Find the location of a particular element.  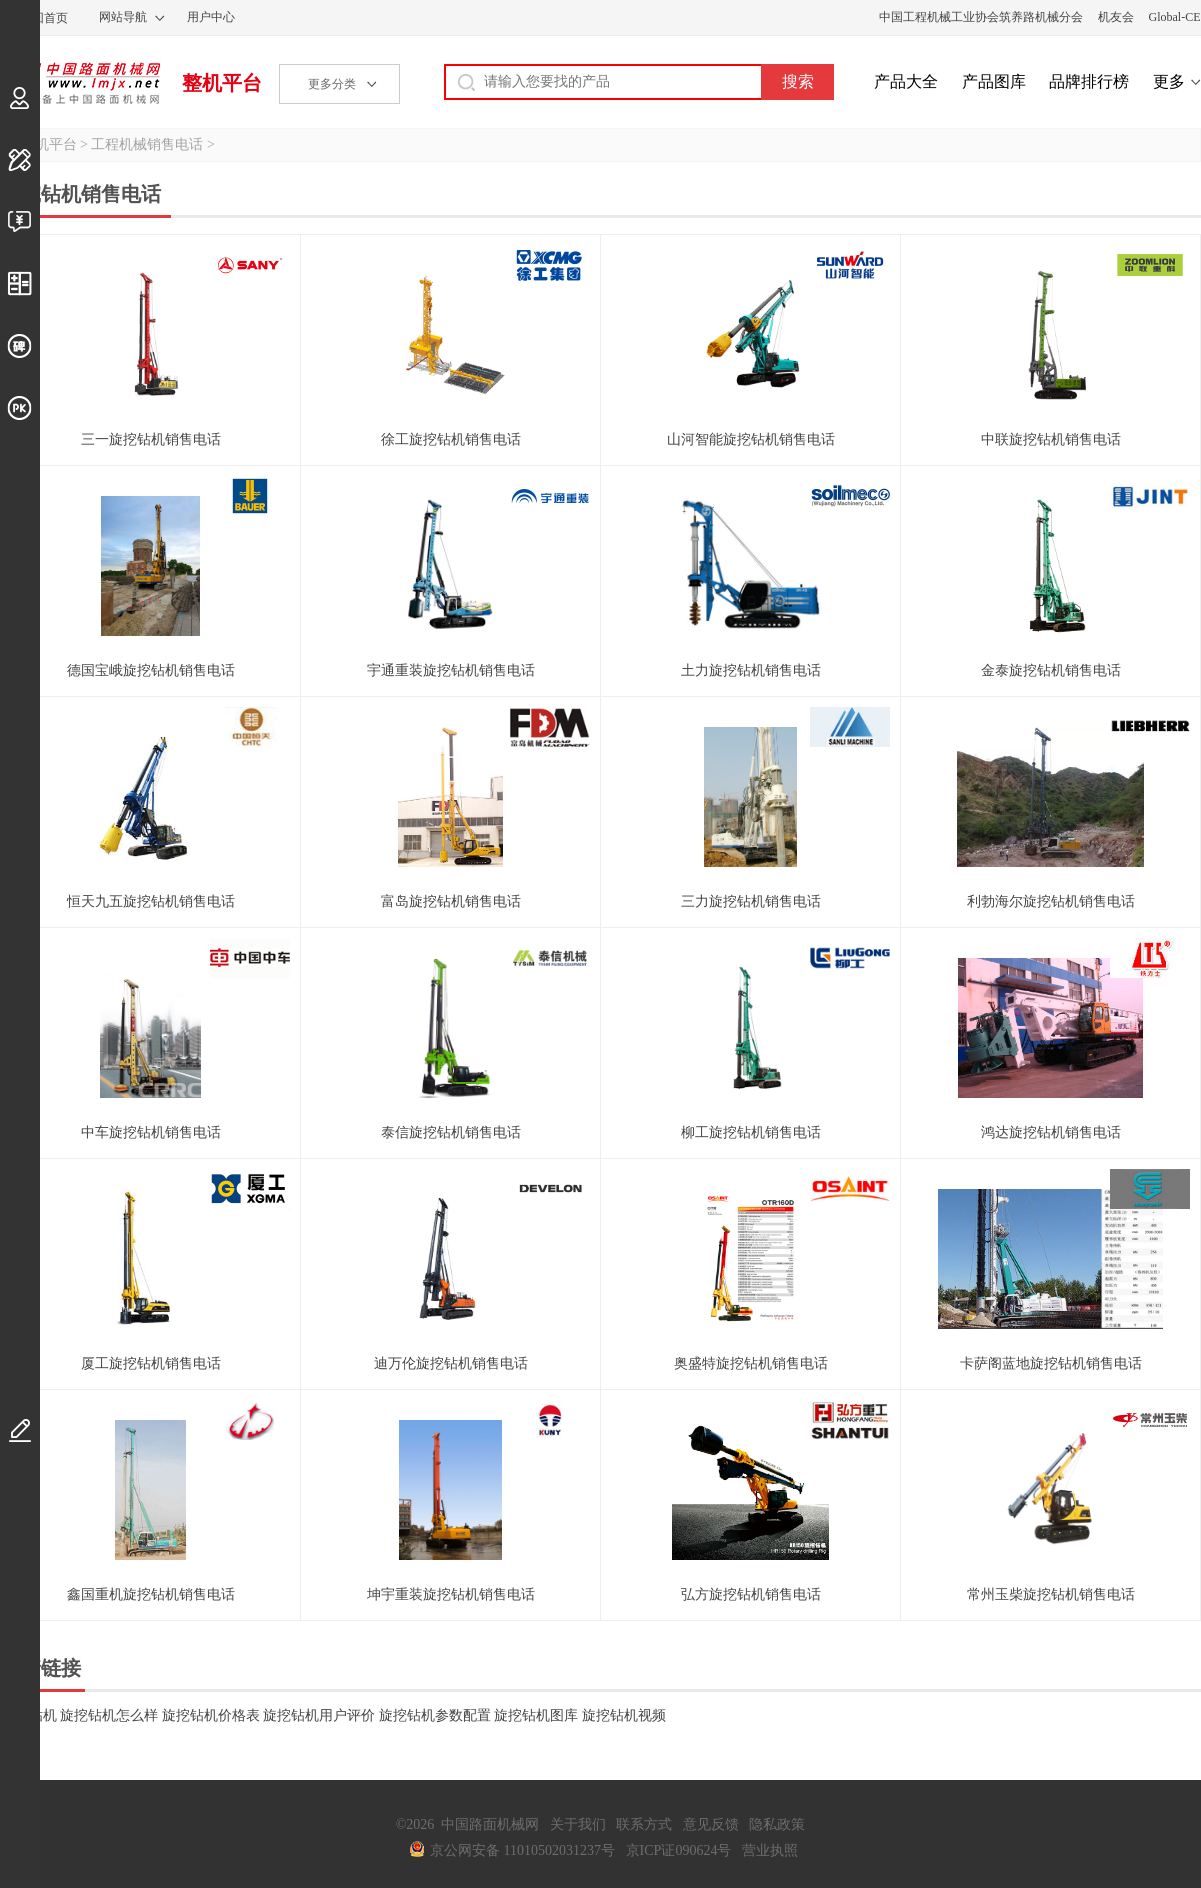

坤宇重装旋挖钻机销售电话 is located at coordinates (451, 1594).